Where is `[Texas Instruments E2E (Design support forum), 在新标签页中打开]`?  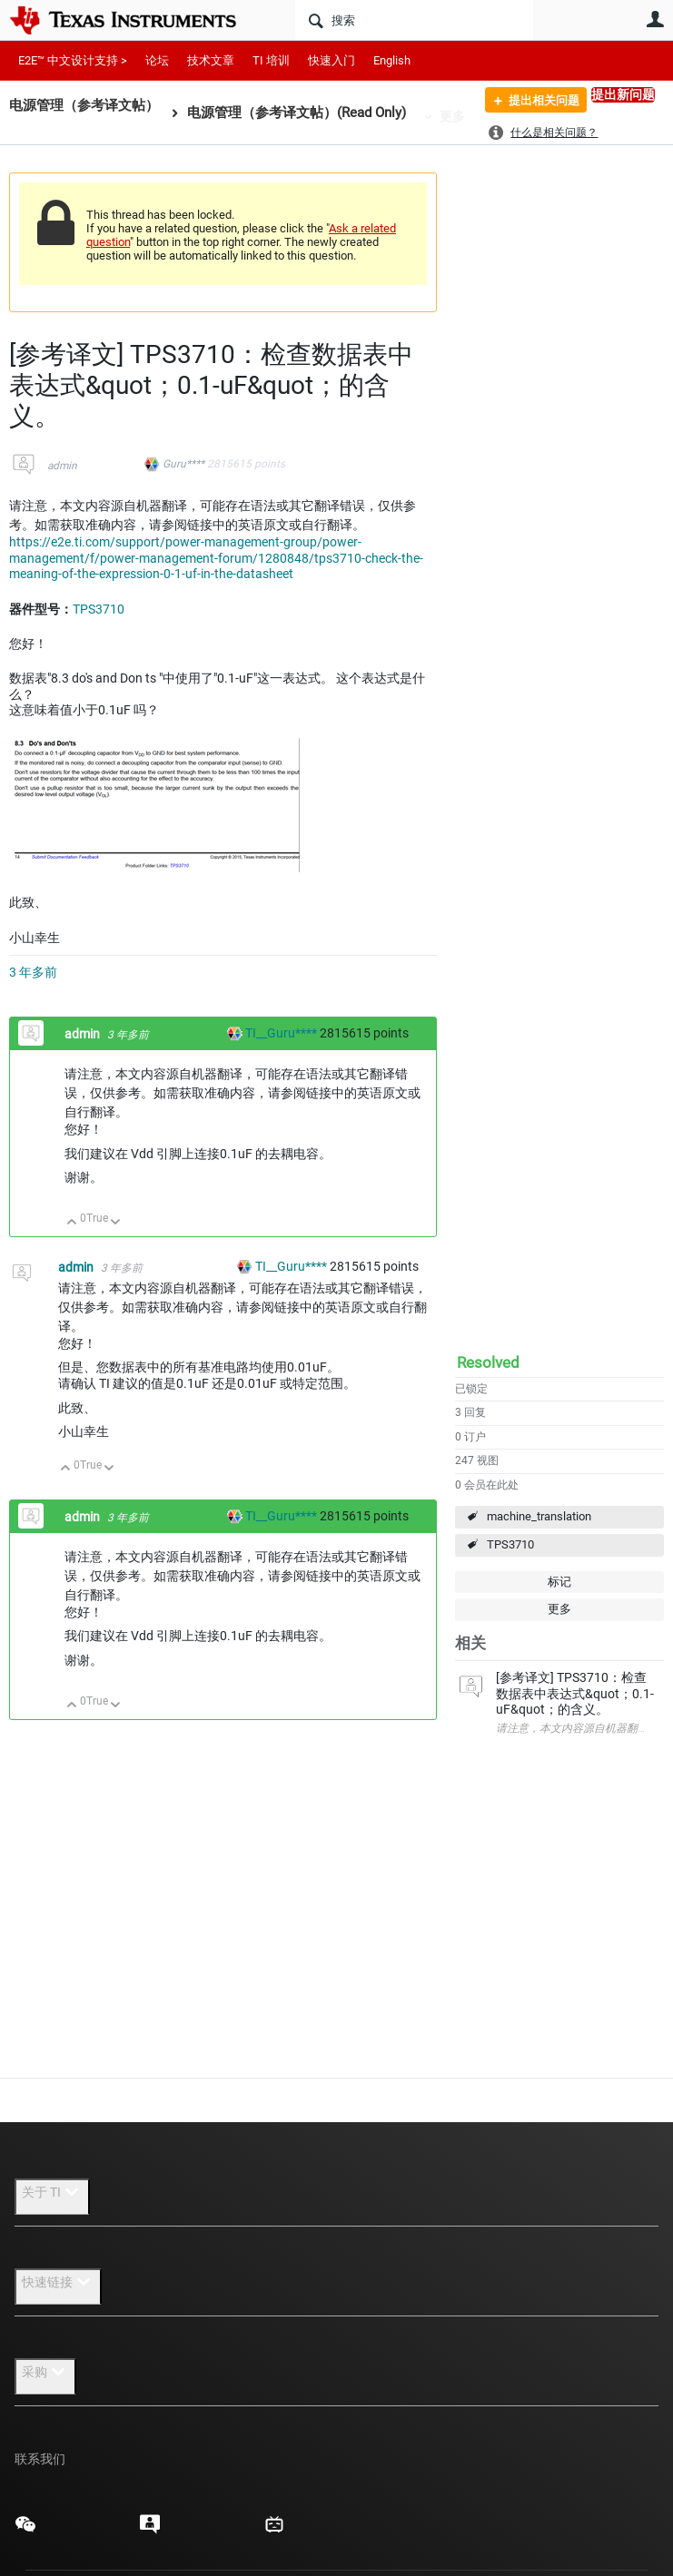
[Texas Instruments E2E (Design support forum), 在新标签页中打开] is located at coordinates (150, 2530).